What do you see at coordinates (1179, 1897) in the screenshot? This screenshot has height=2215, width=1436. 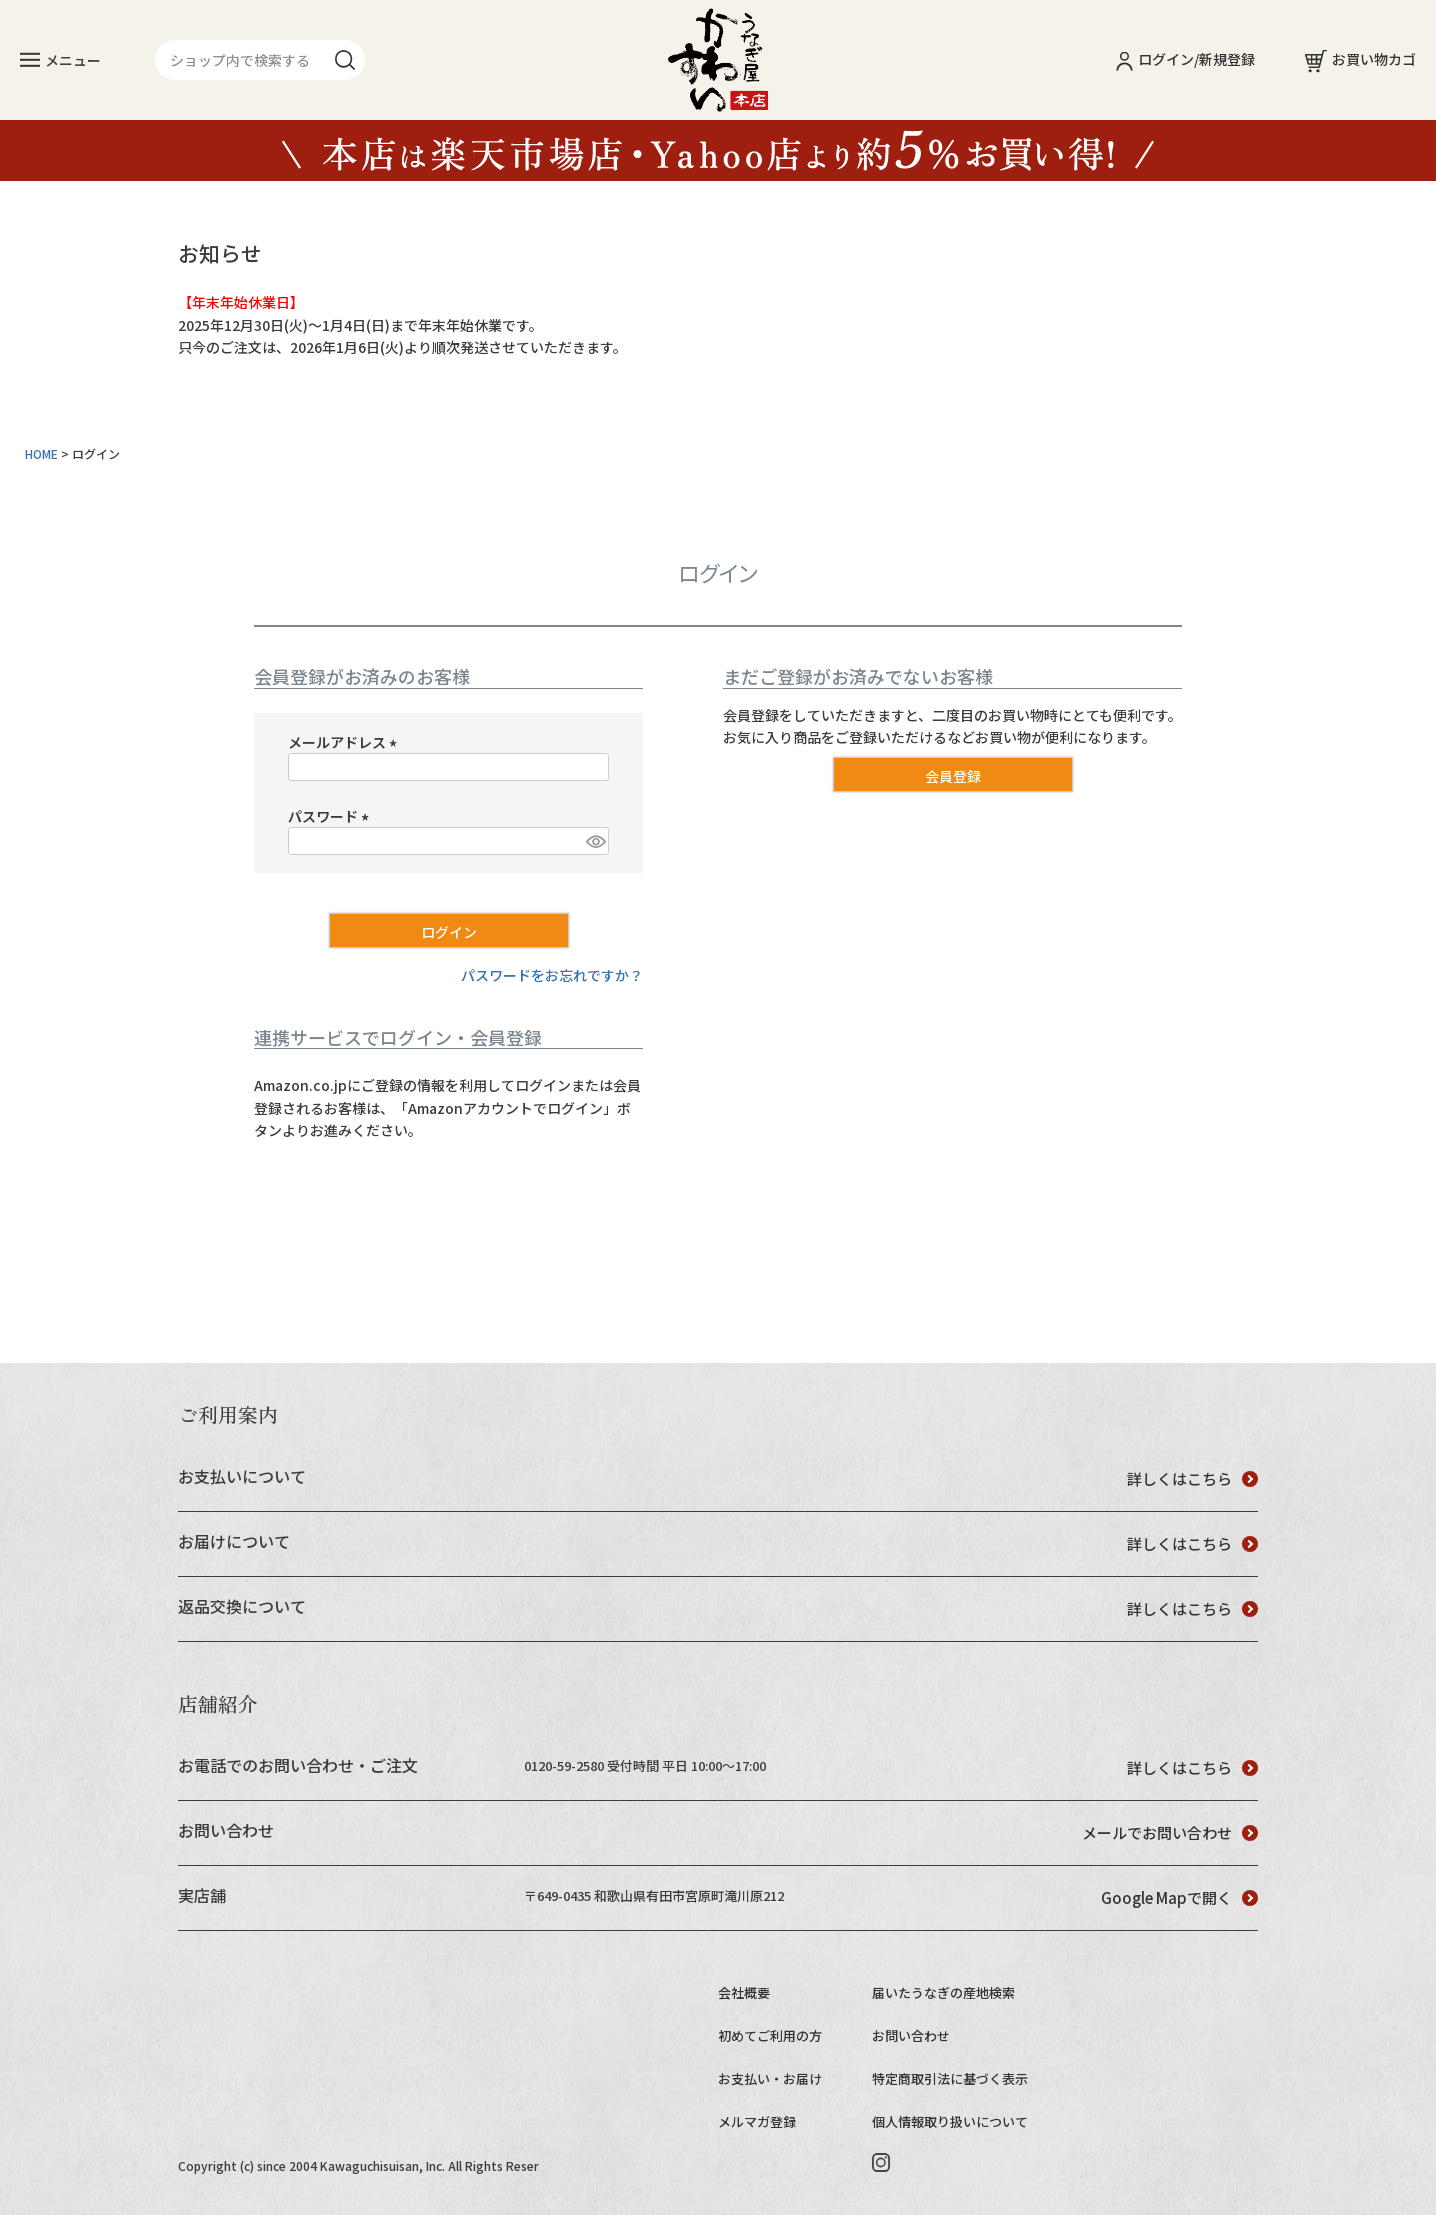 I see `Google Mapで開く` at bounding box center [1179, 1897].